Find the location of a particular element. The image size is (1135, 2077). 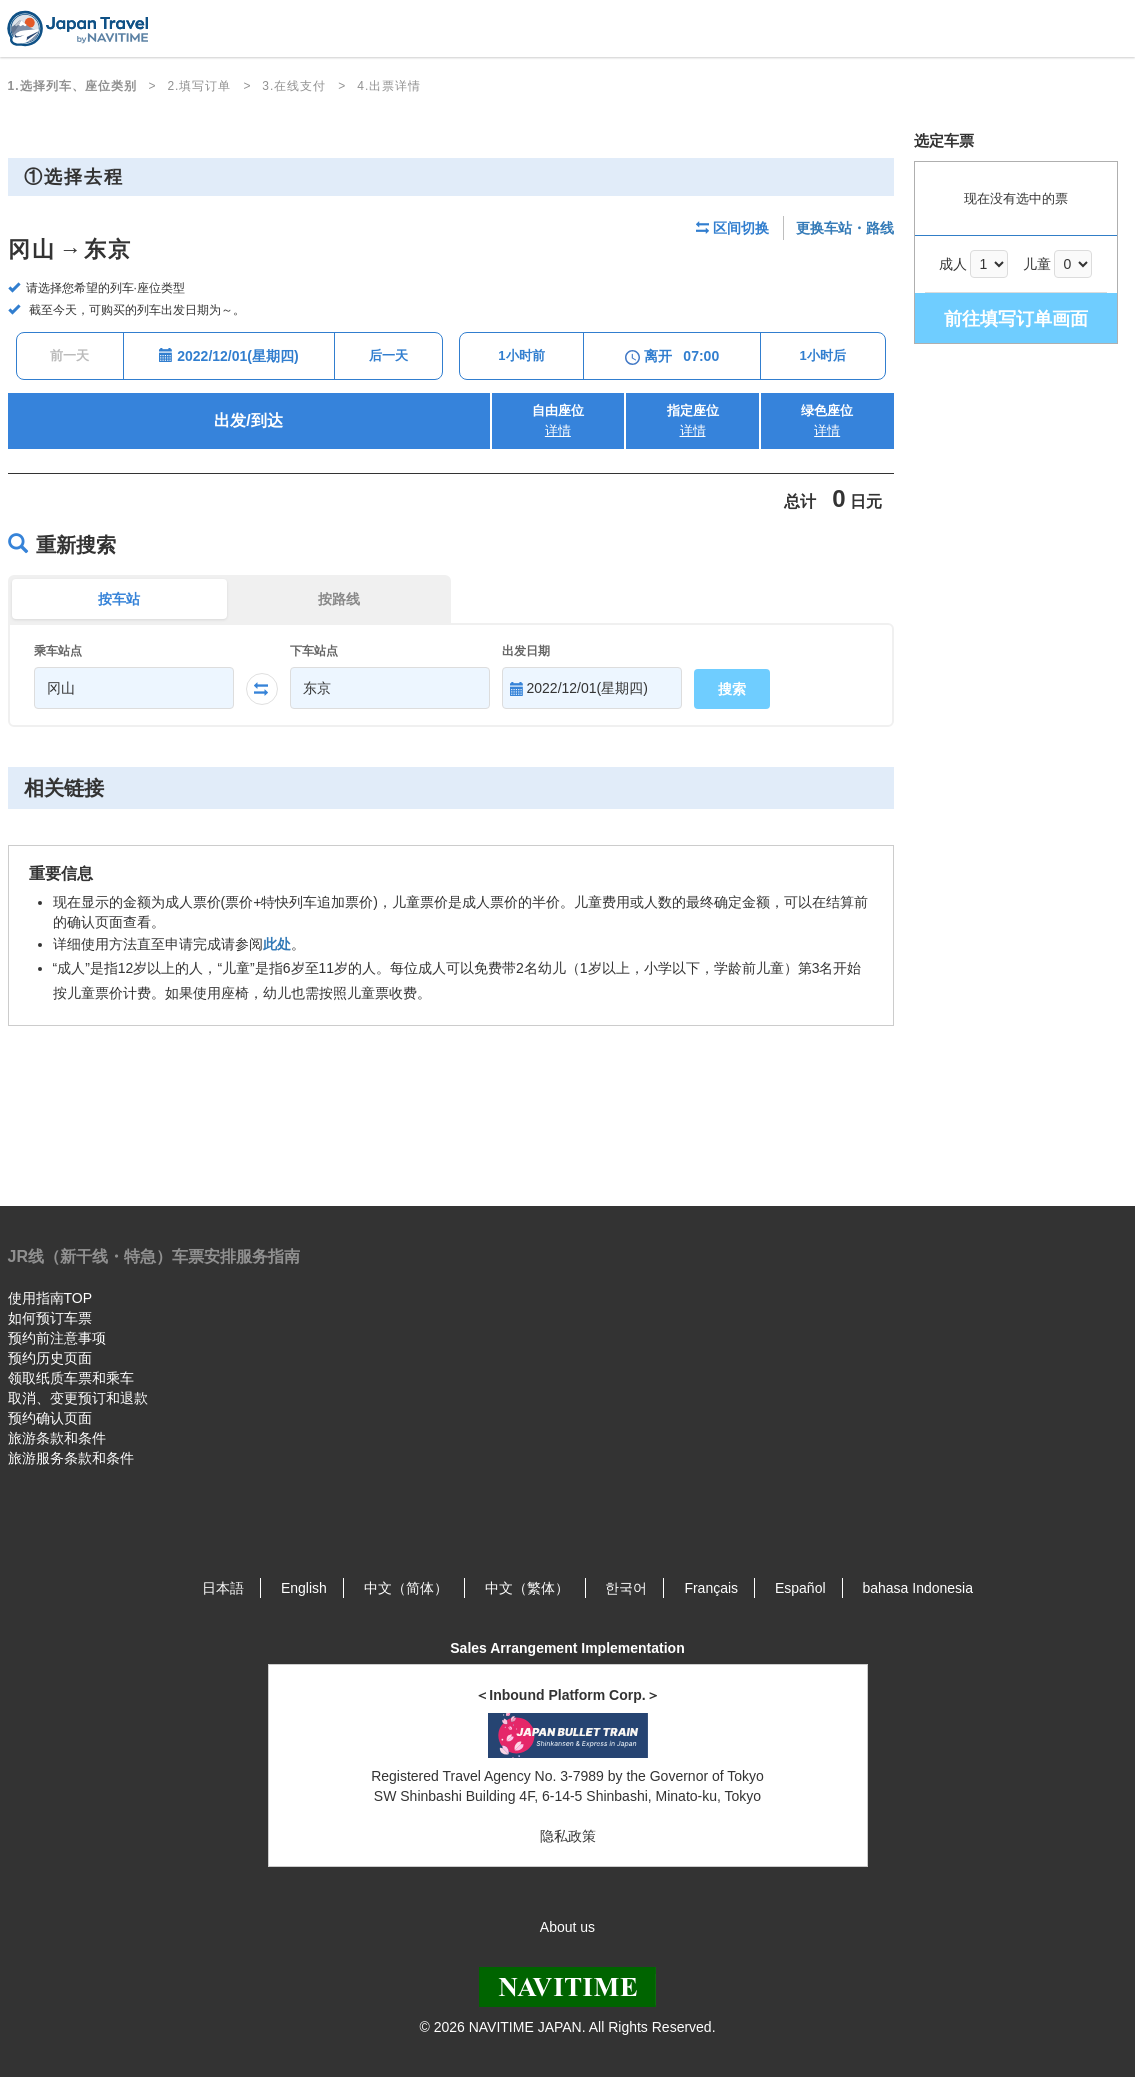

English is located at coordinates (304, 1588).